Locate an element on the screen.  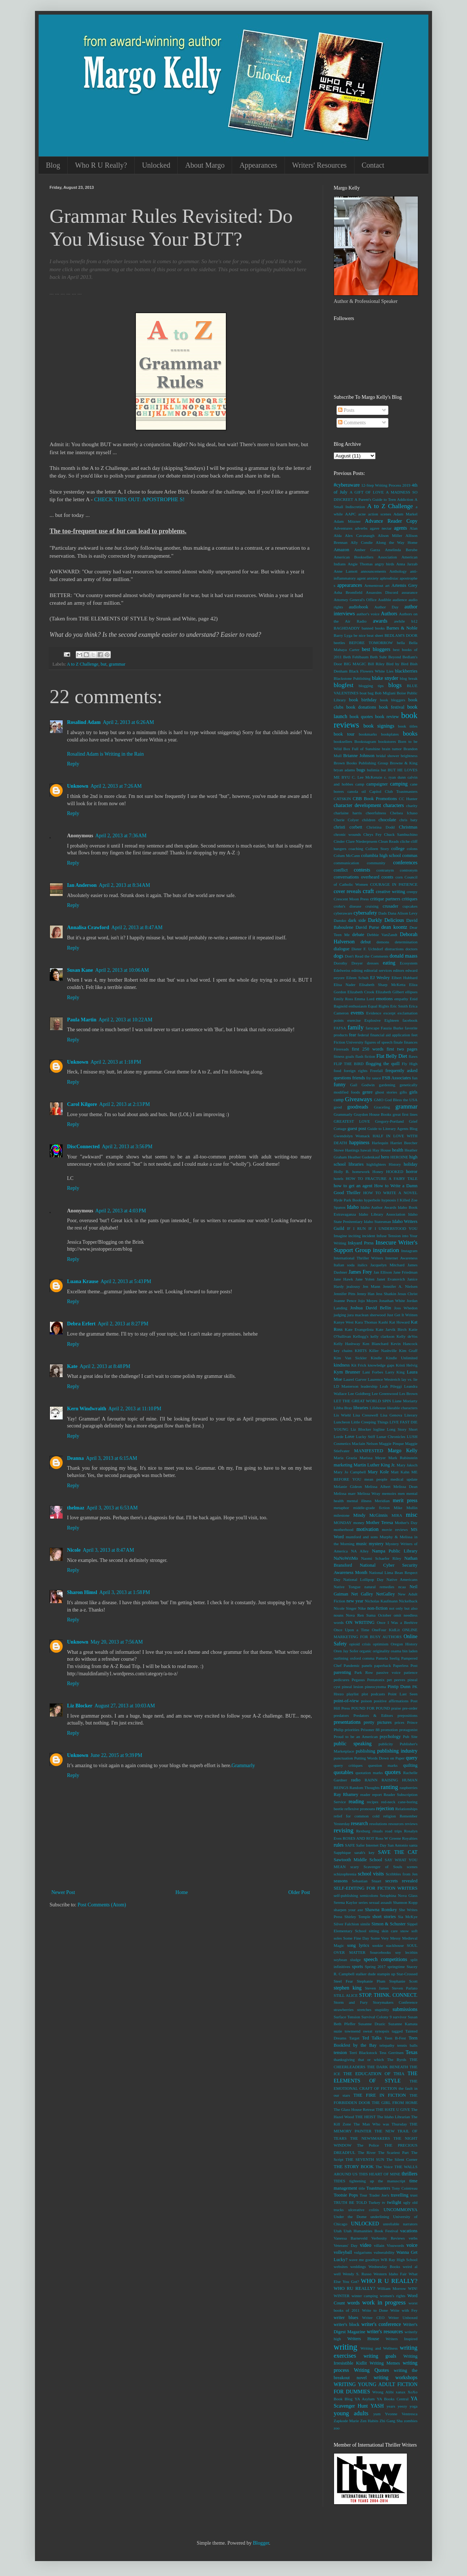
cybersafety is located at coordinates (365, 913).